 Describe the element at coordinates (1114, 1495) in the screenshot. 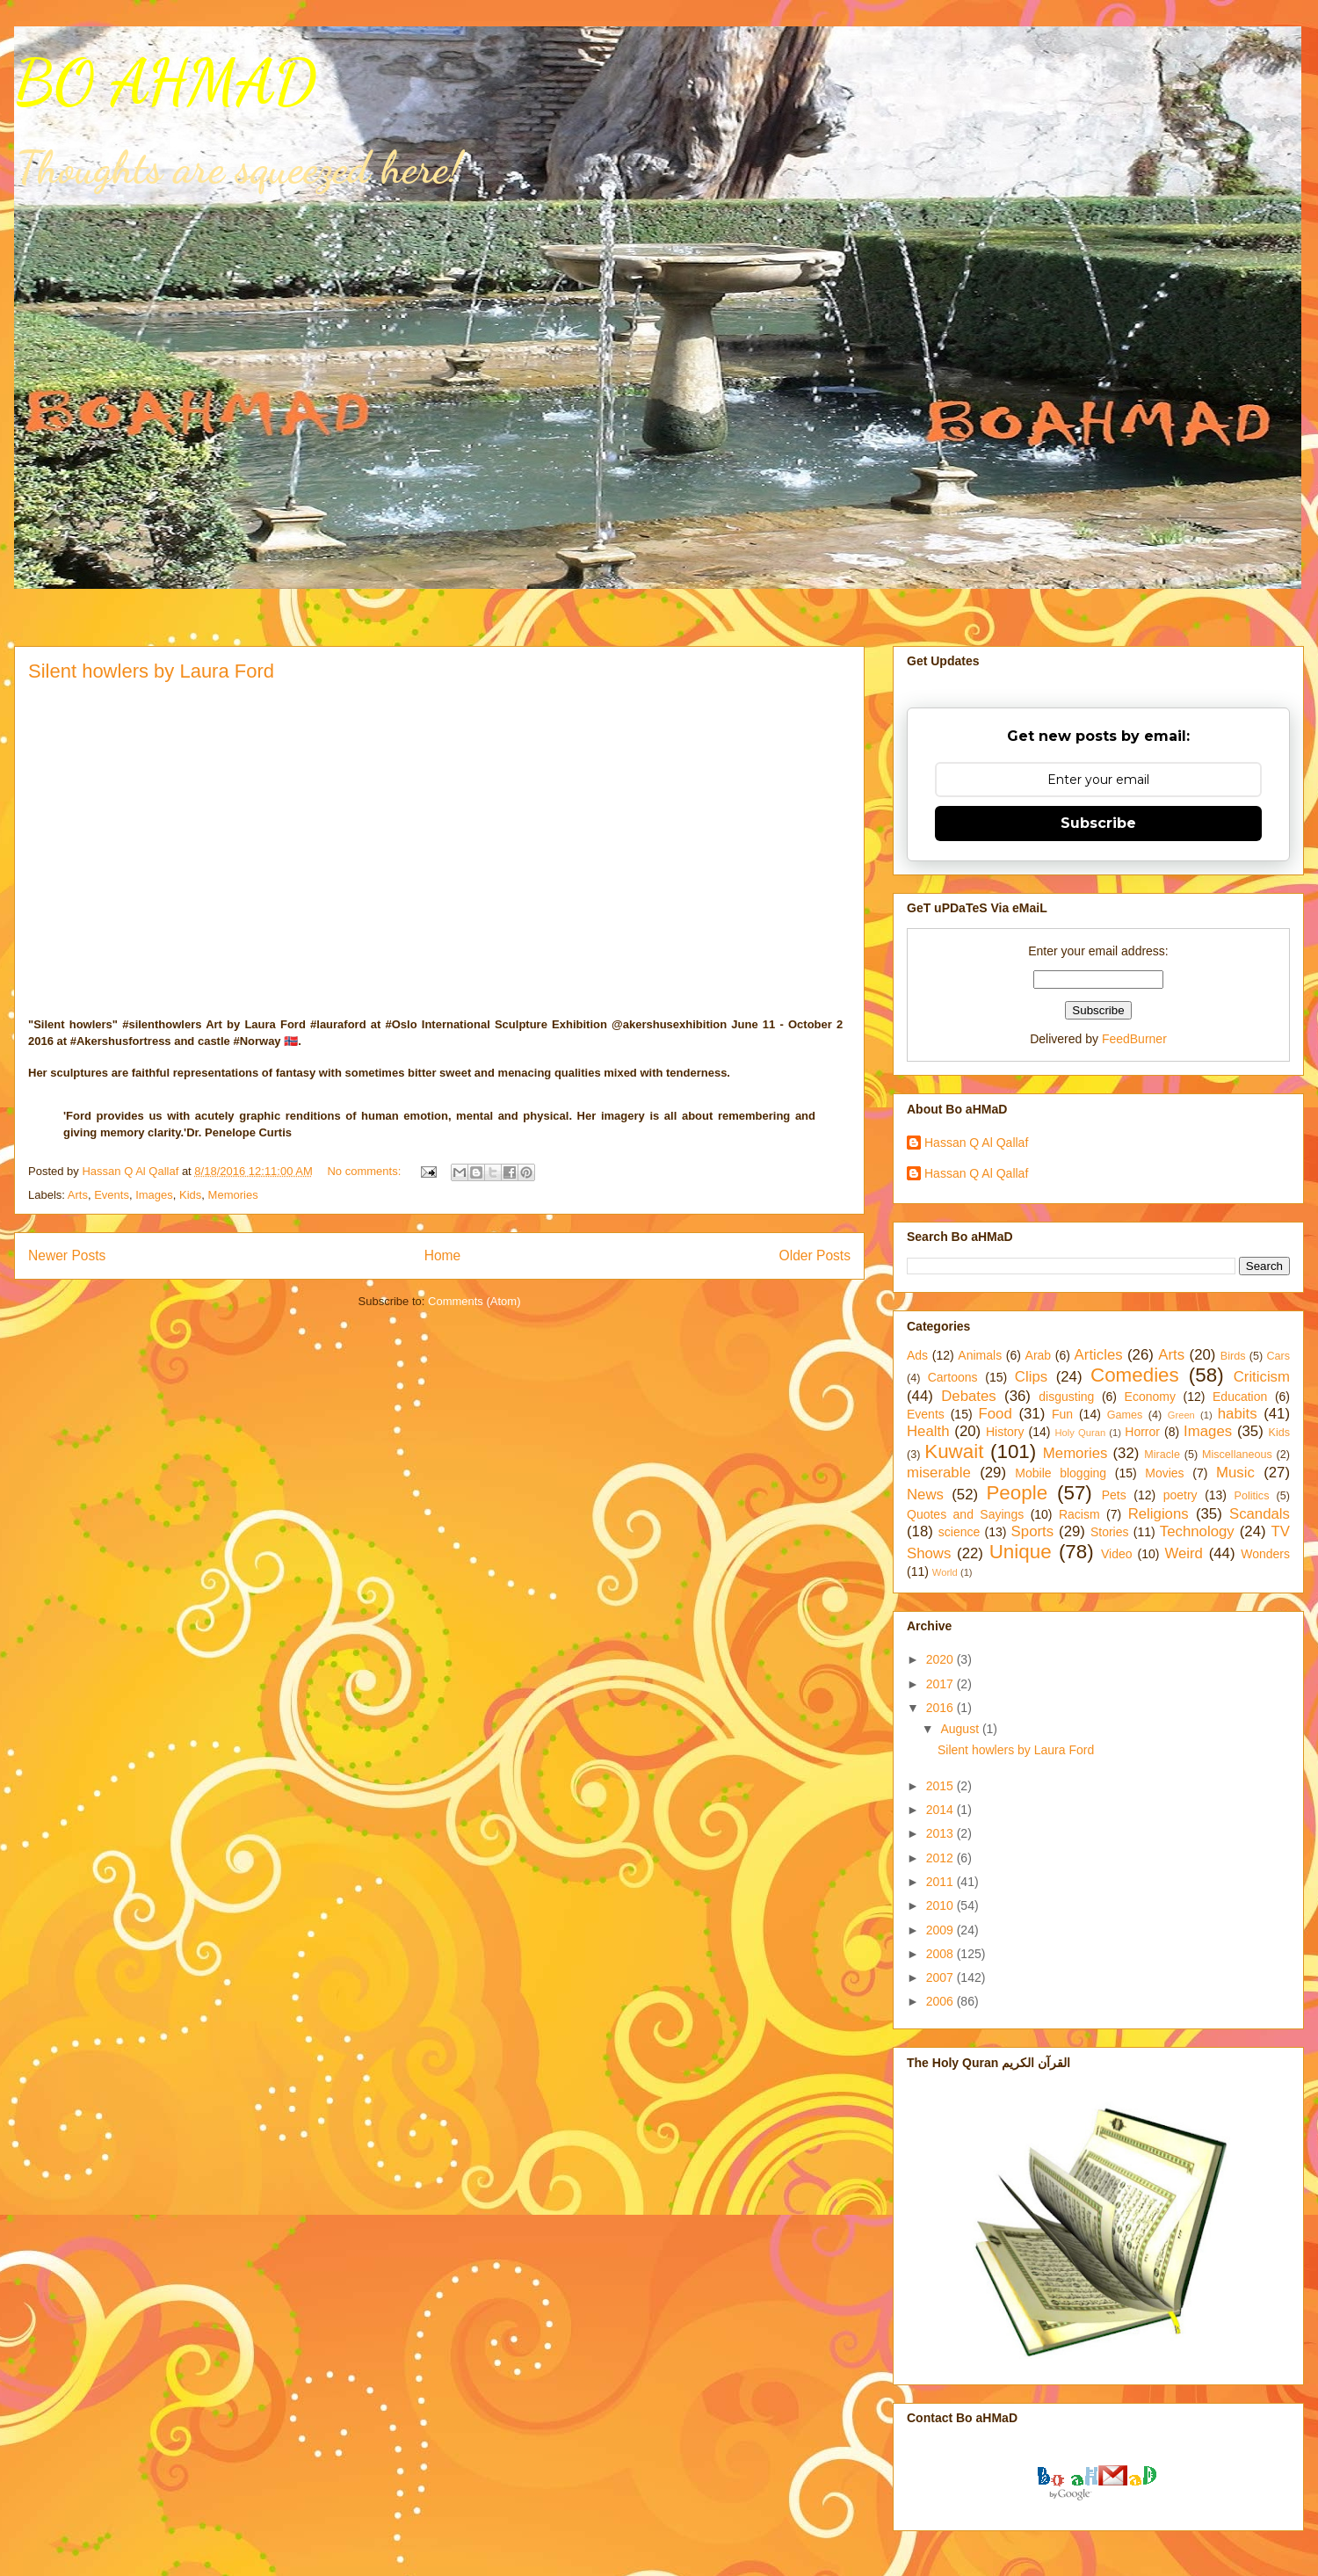

I see `Pets` at that location.